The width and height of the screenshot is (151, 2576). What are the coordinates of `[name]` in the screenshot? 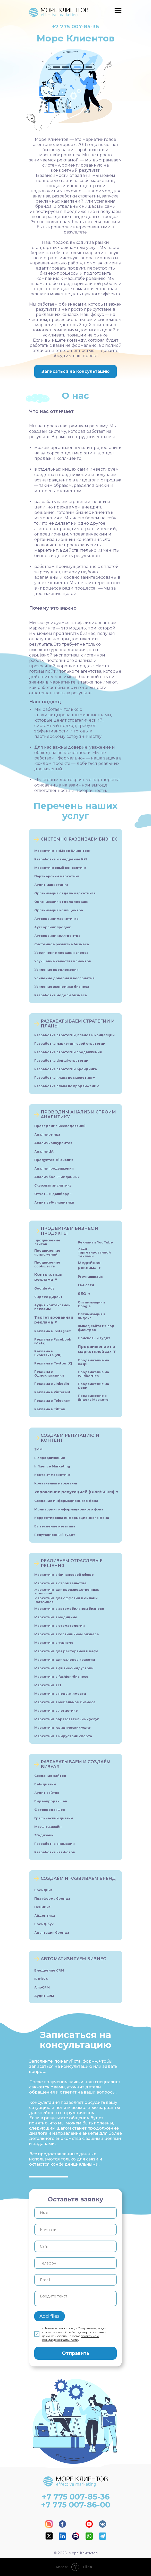 It's located at (75, 2213).